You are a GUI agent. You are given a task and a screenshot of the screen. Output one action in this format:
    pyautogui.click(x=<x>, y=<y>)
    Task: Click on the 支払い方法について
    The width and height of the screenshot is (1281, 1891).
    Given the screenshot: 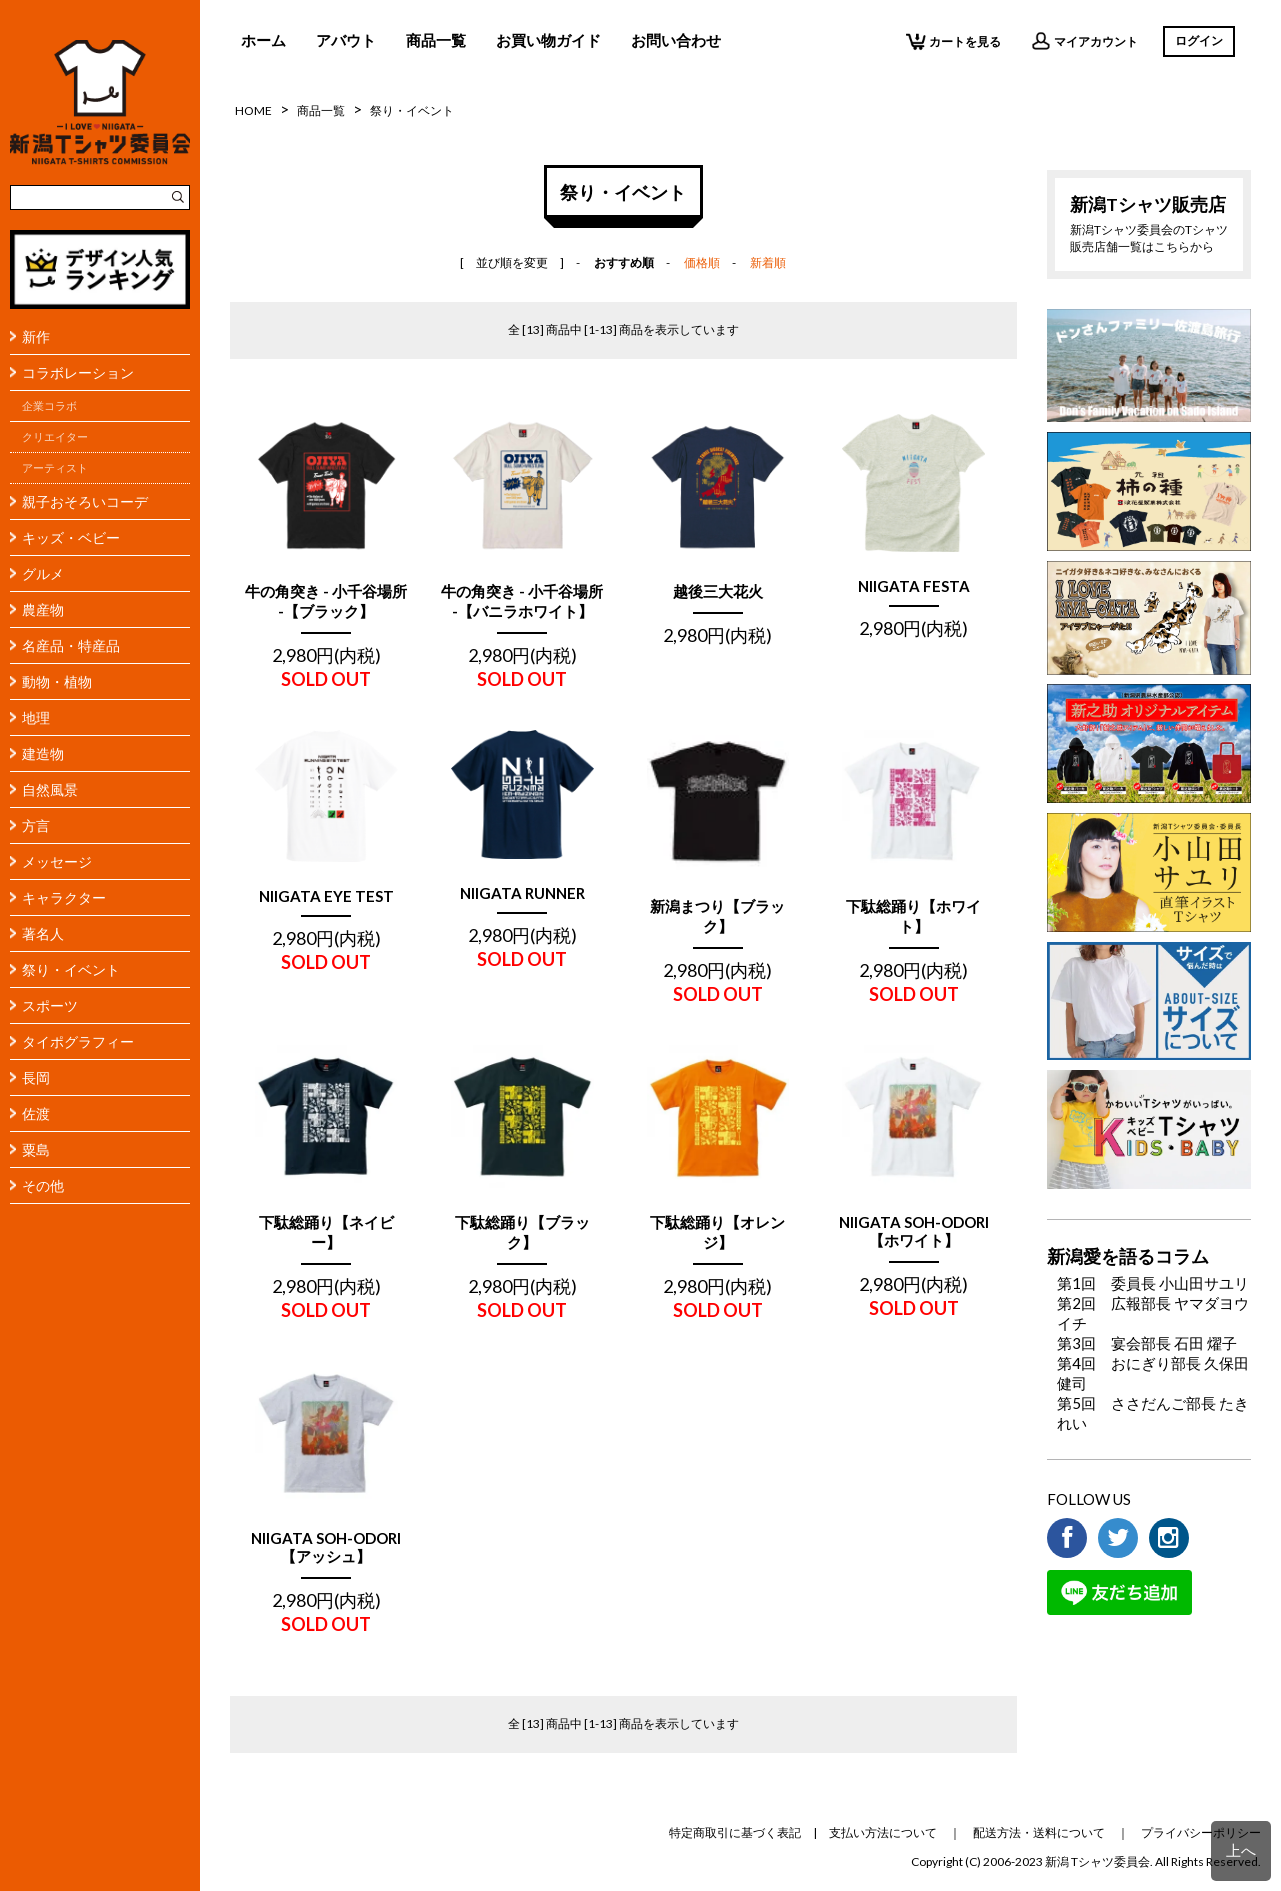 What is the action you would take?
    pyautogui.click(x=883, y=1832)
    